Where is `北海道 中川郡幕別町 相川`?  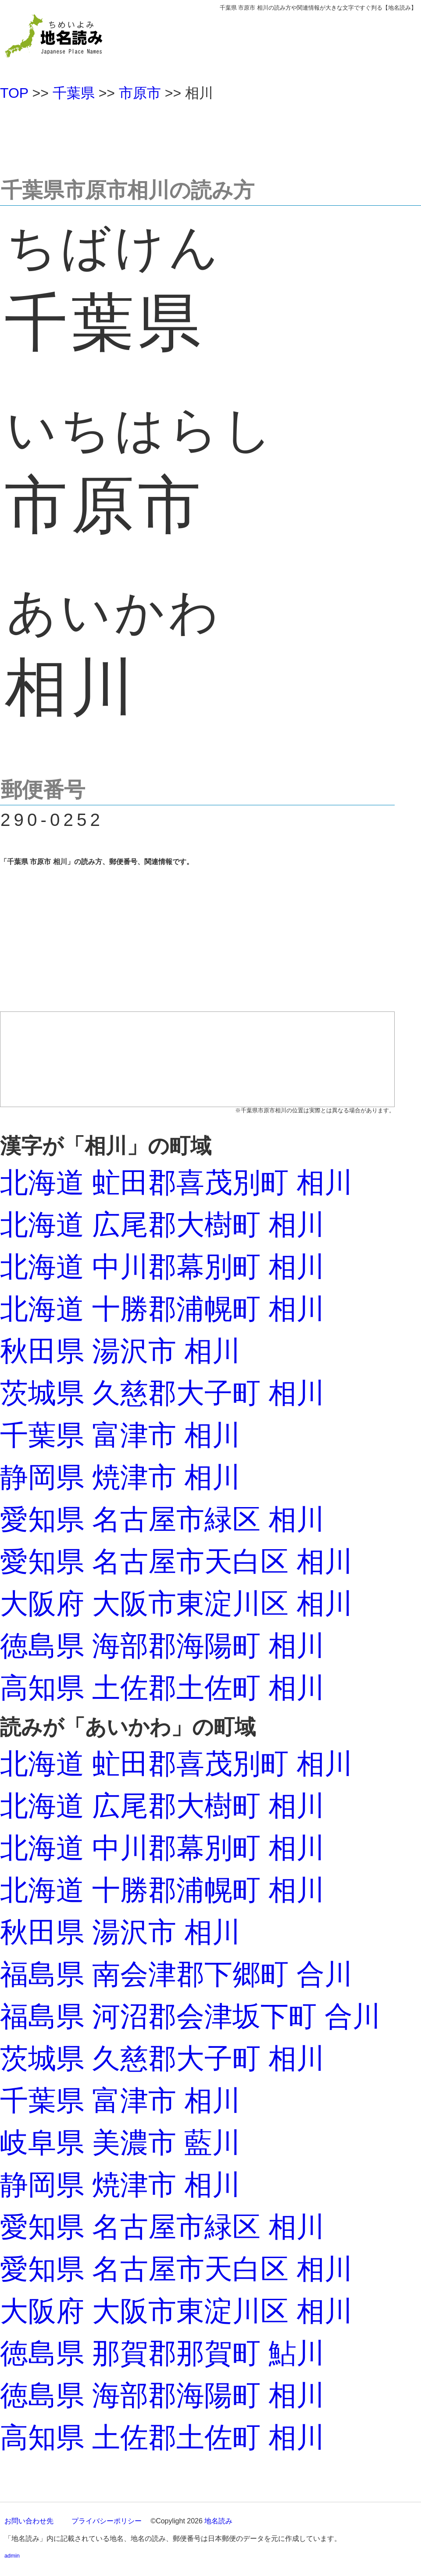
北海道 中川郡幕別町 相川 is located at coordinates (162, 1267).